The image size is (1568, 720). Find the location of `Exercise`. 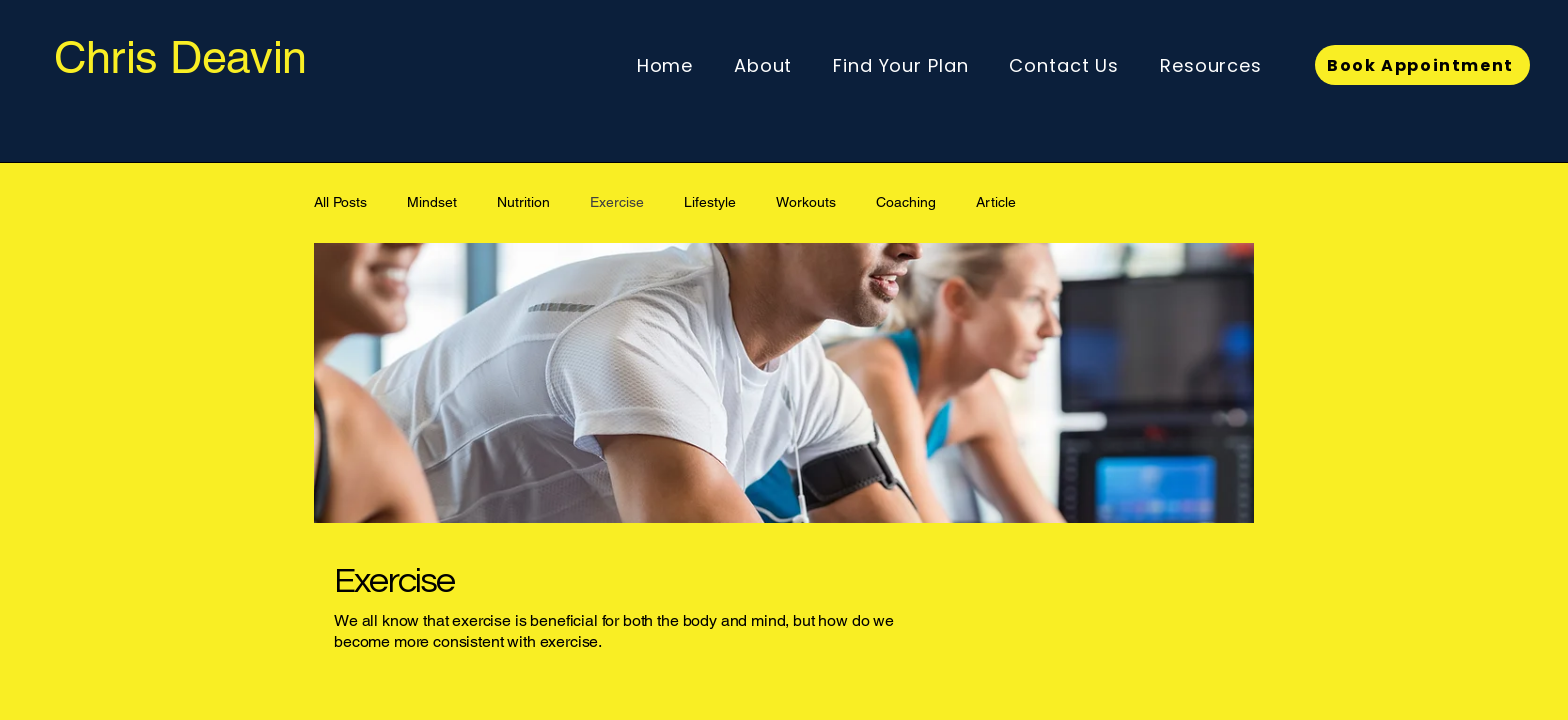

Exercise is located at coordinates (617, 202).